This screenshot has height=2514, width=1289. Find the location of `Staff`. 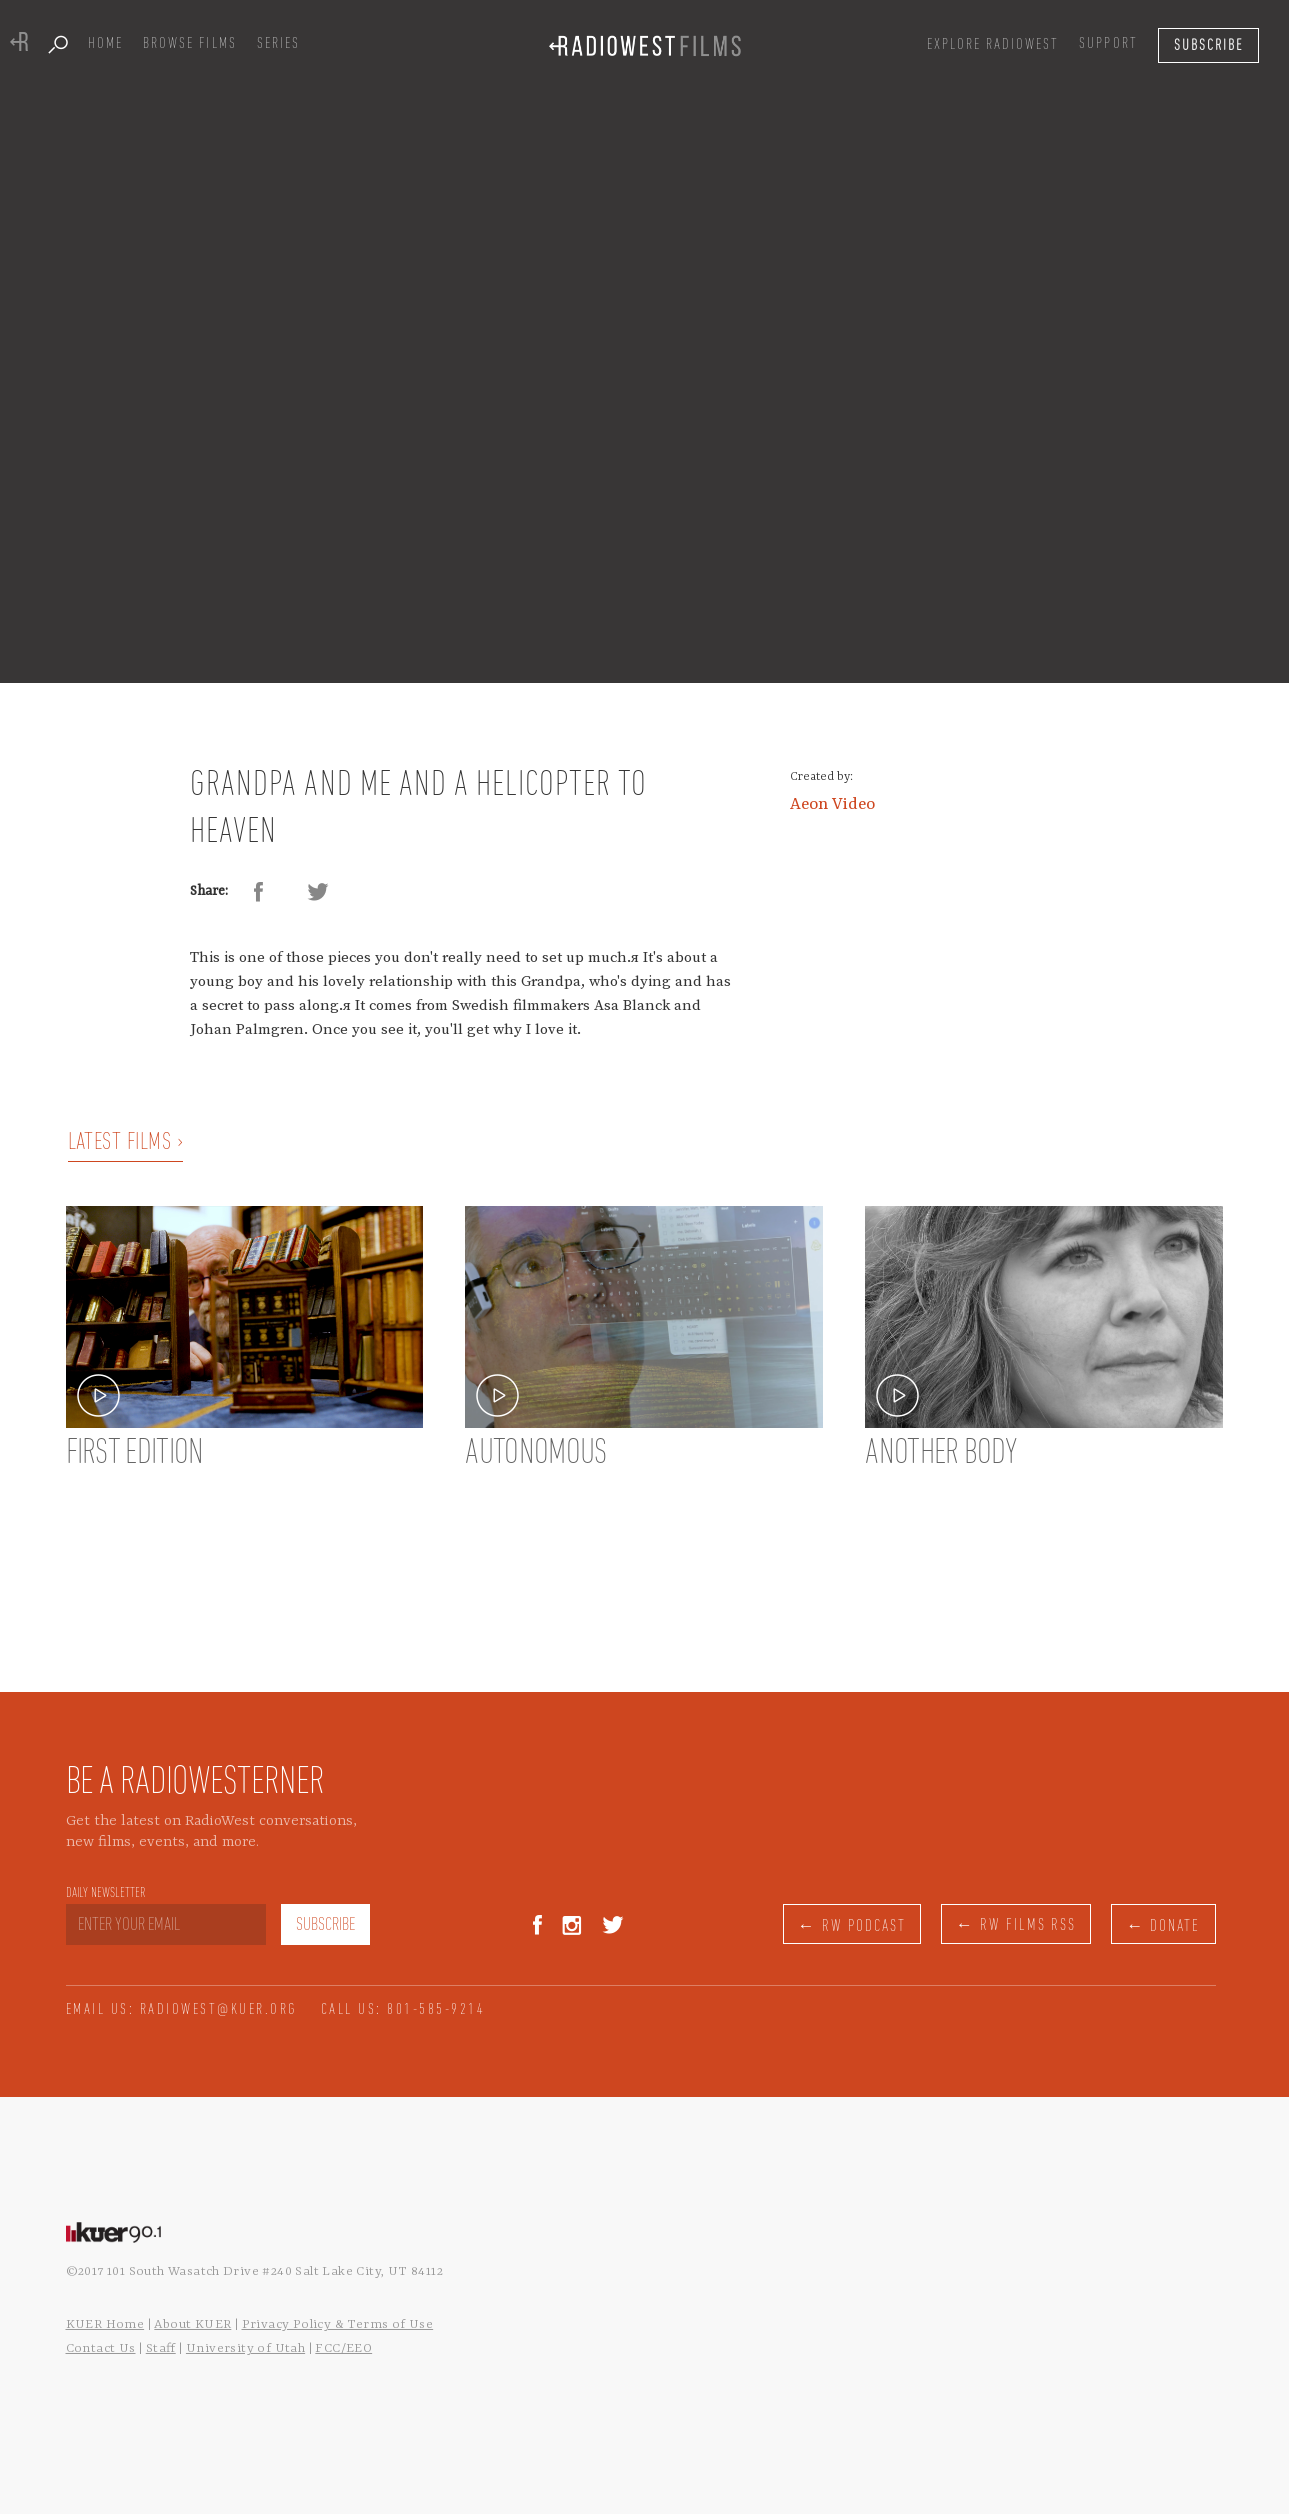

Staff is located at coordinates (161, 2348).